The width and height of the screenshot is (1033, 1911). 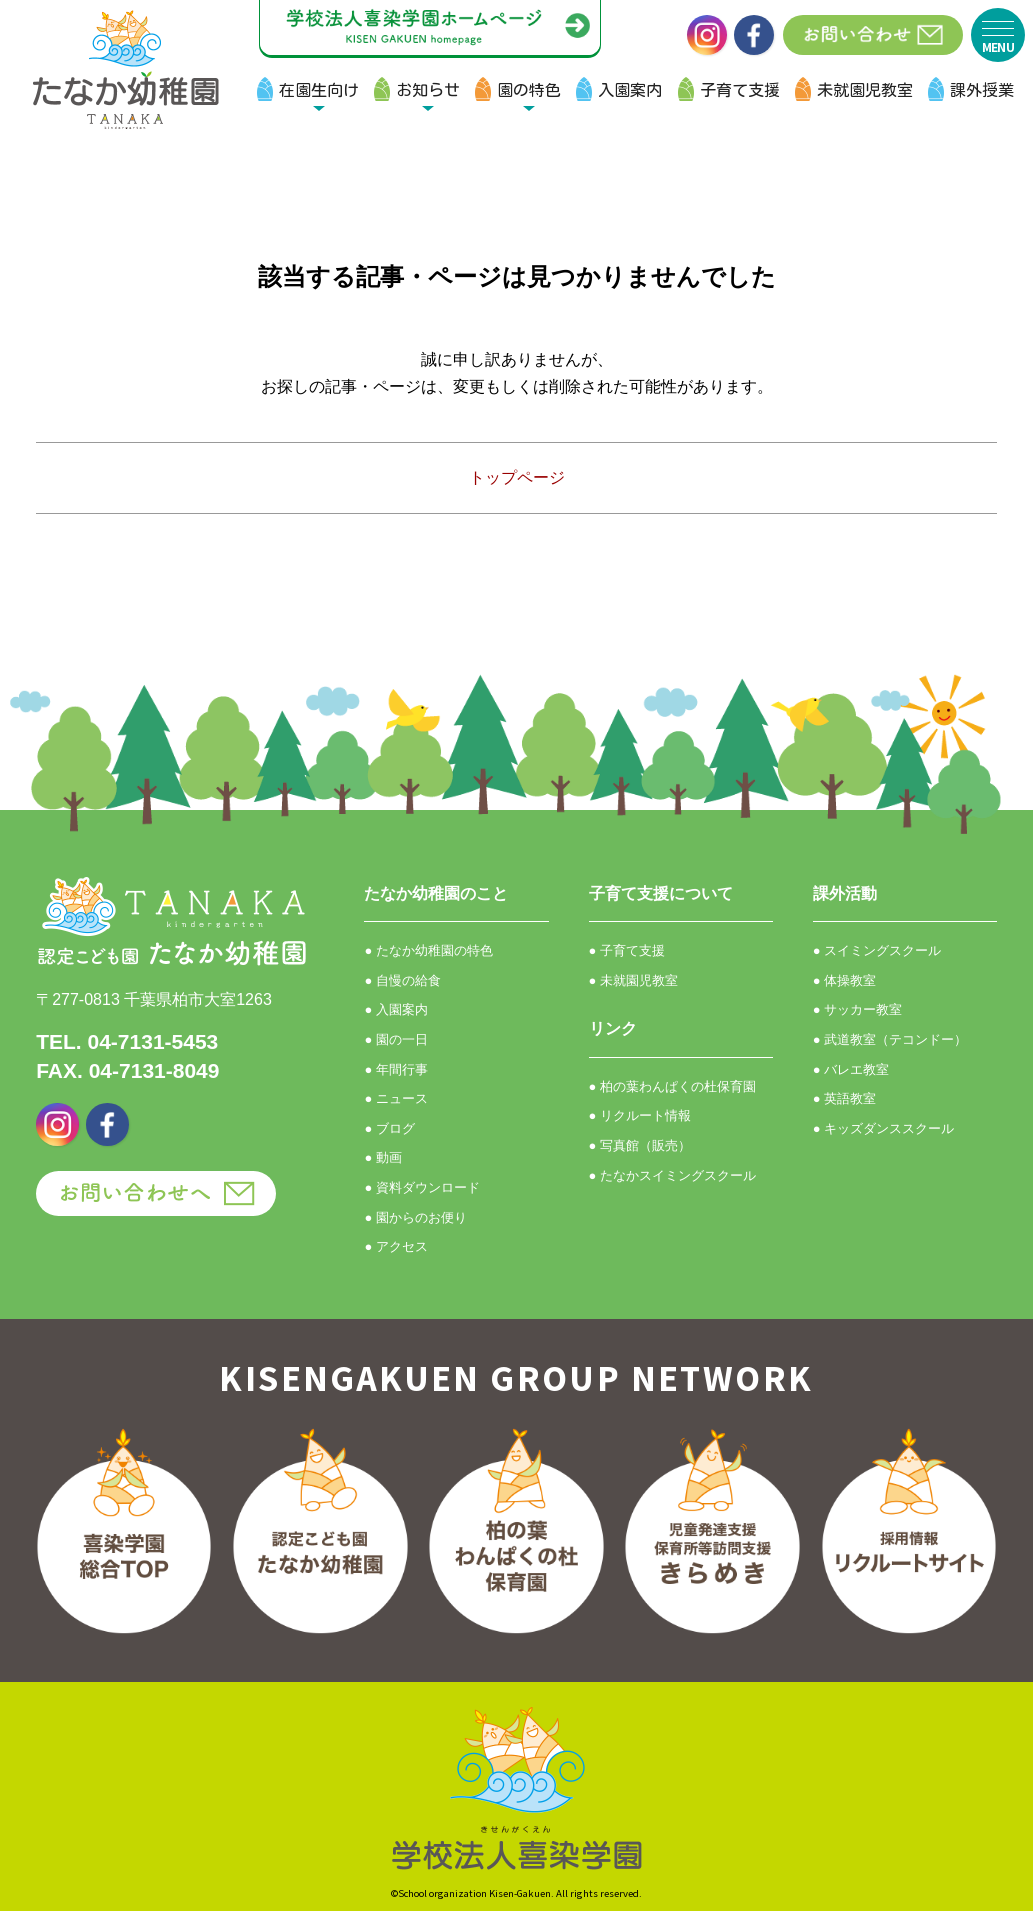 I want to click on 課外授業, so click(x=982, y=90).